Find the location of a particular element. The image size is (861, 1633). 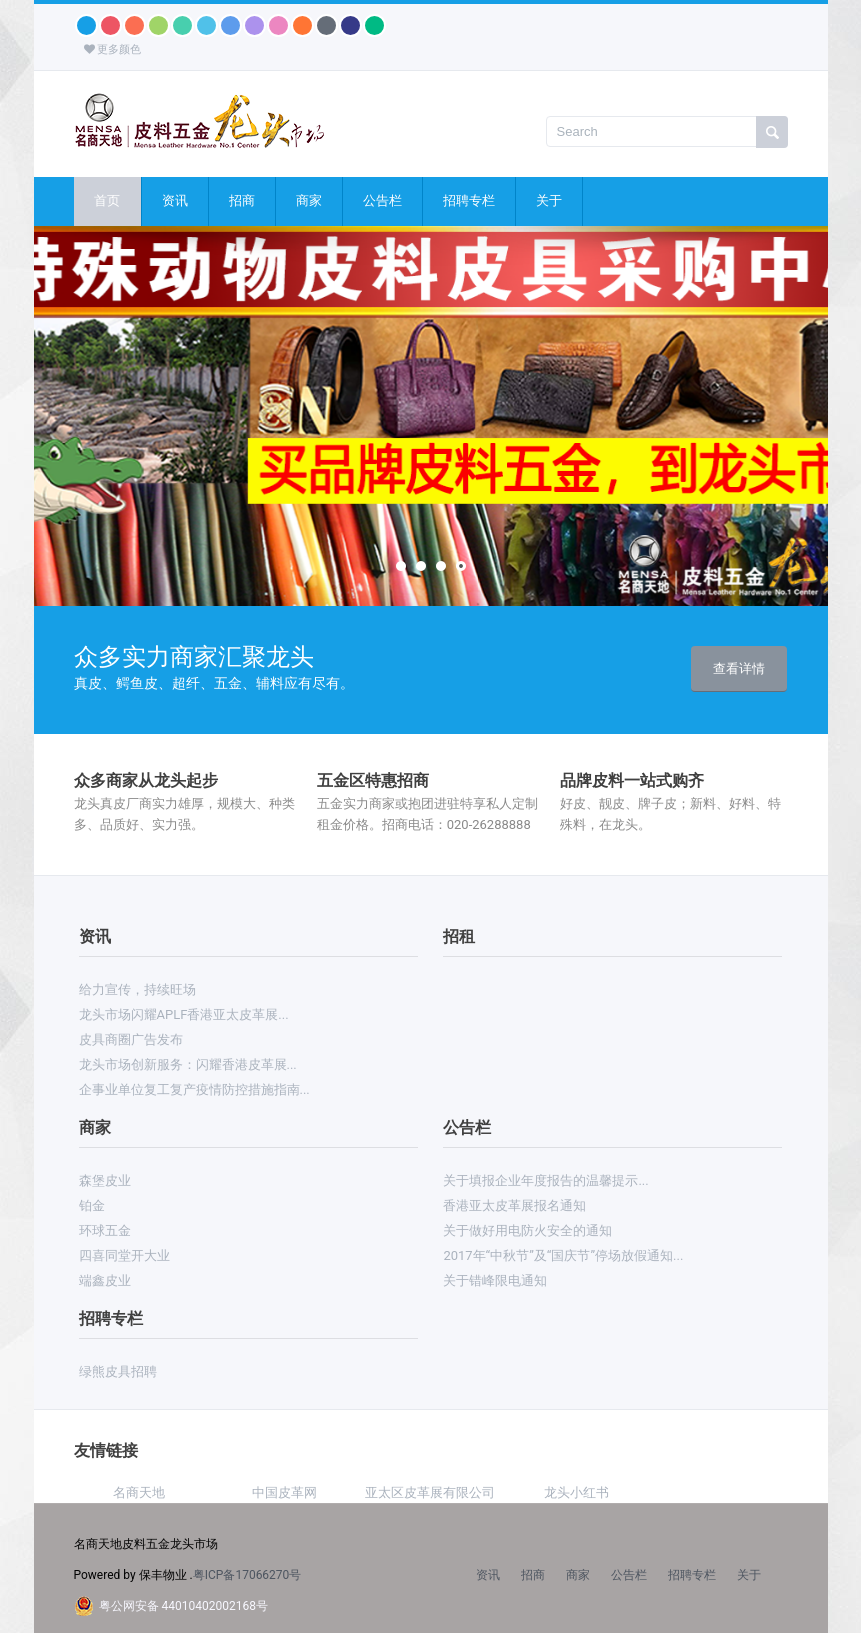

亚太区皮革展有限公司 is located at coordinates (430, 1492).